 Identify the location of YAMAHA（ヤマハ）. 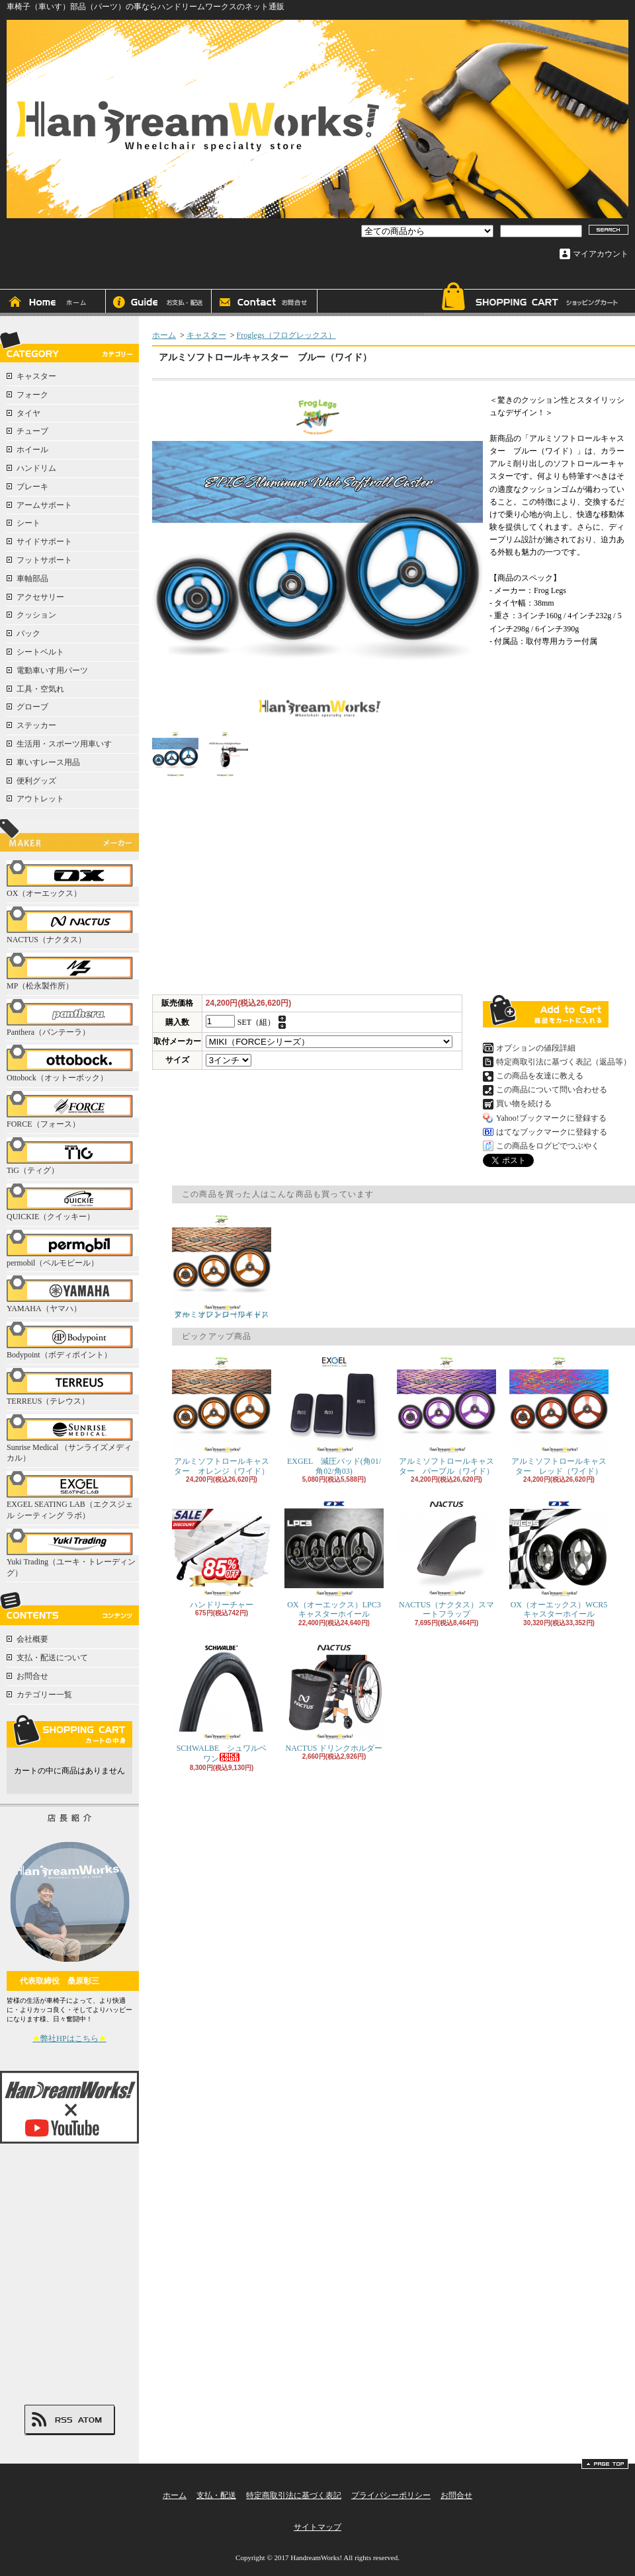
(73, 1294).